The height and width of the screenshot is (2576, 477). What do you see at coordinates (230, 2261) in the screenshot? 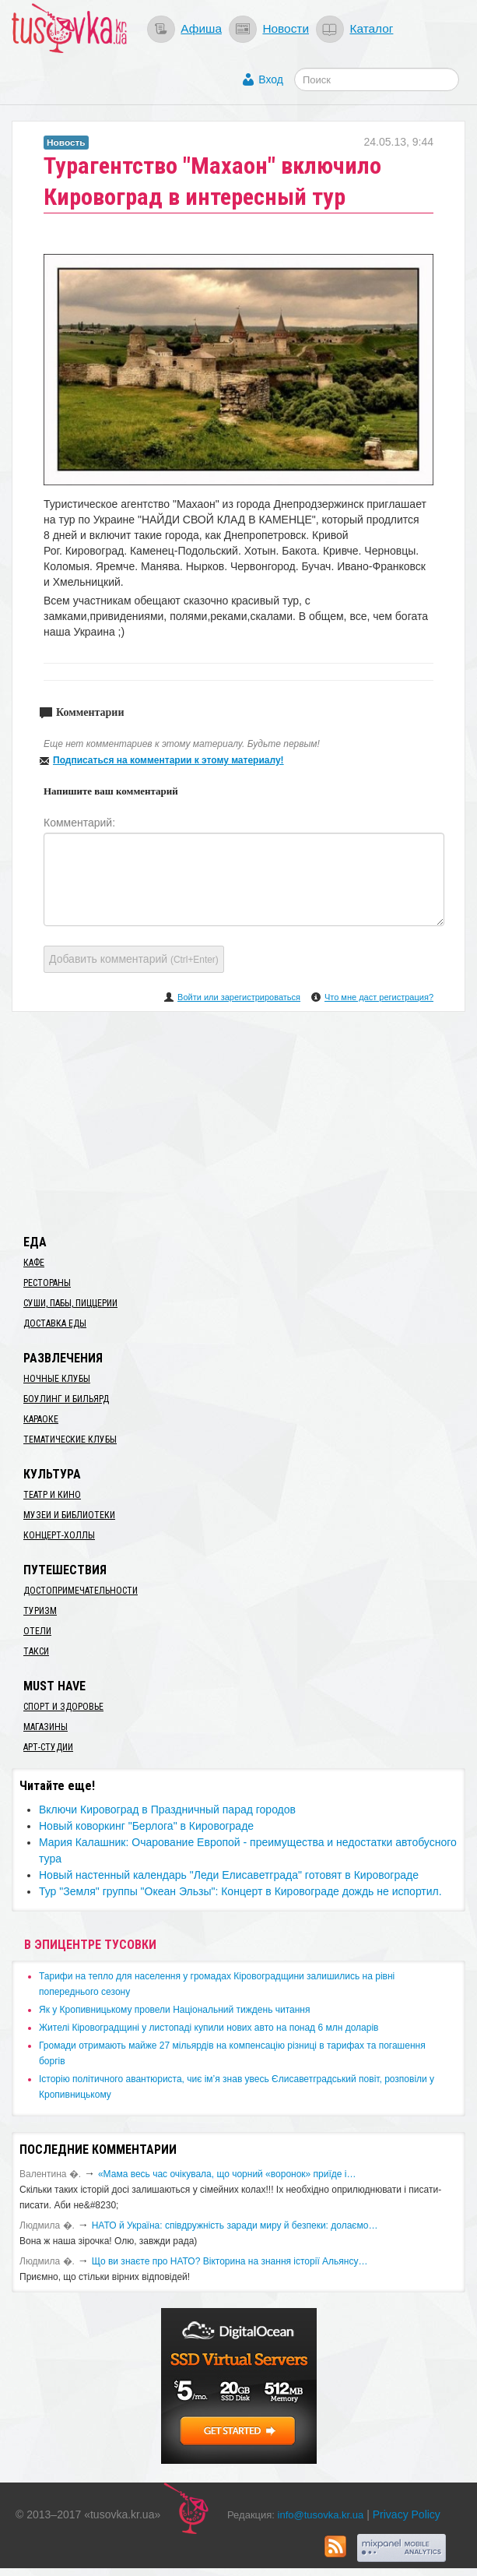
I see `Що ви знаєте про НАТО? Вікторина на знання історії Альянсу…` at bounding box center [230, 2261].